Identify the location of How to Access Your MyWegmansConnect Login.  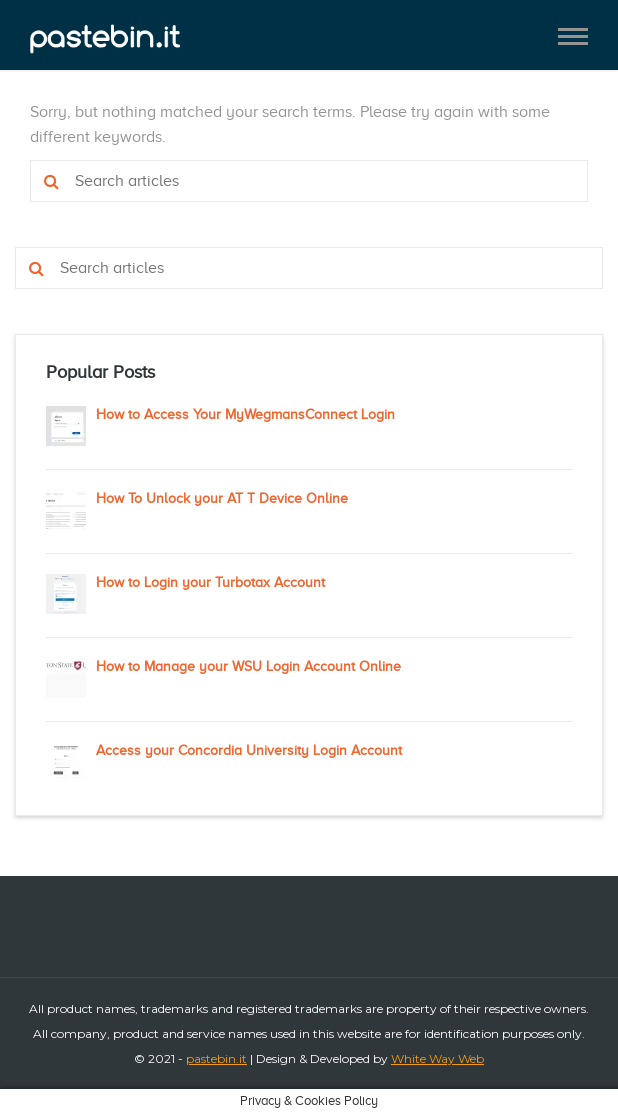
(245, 414).